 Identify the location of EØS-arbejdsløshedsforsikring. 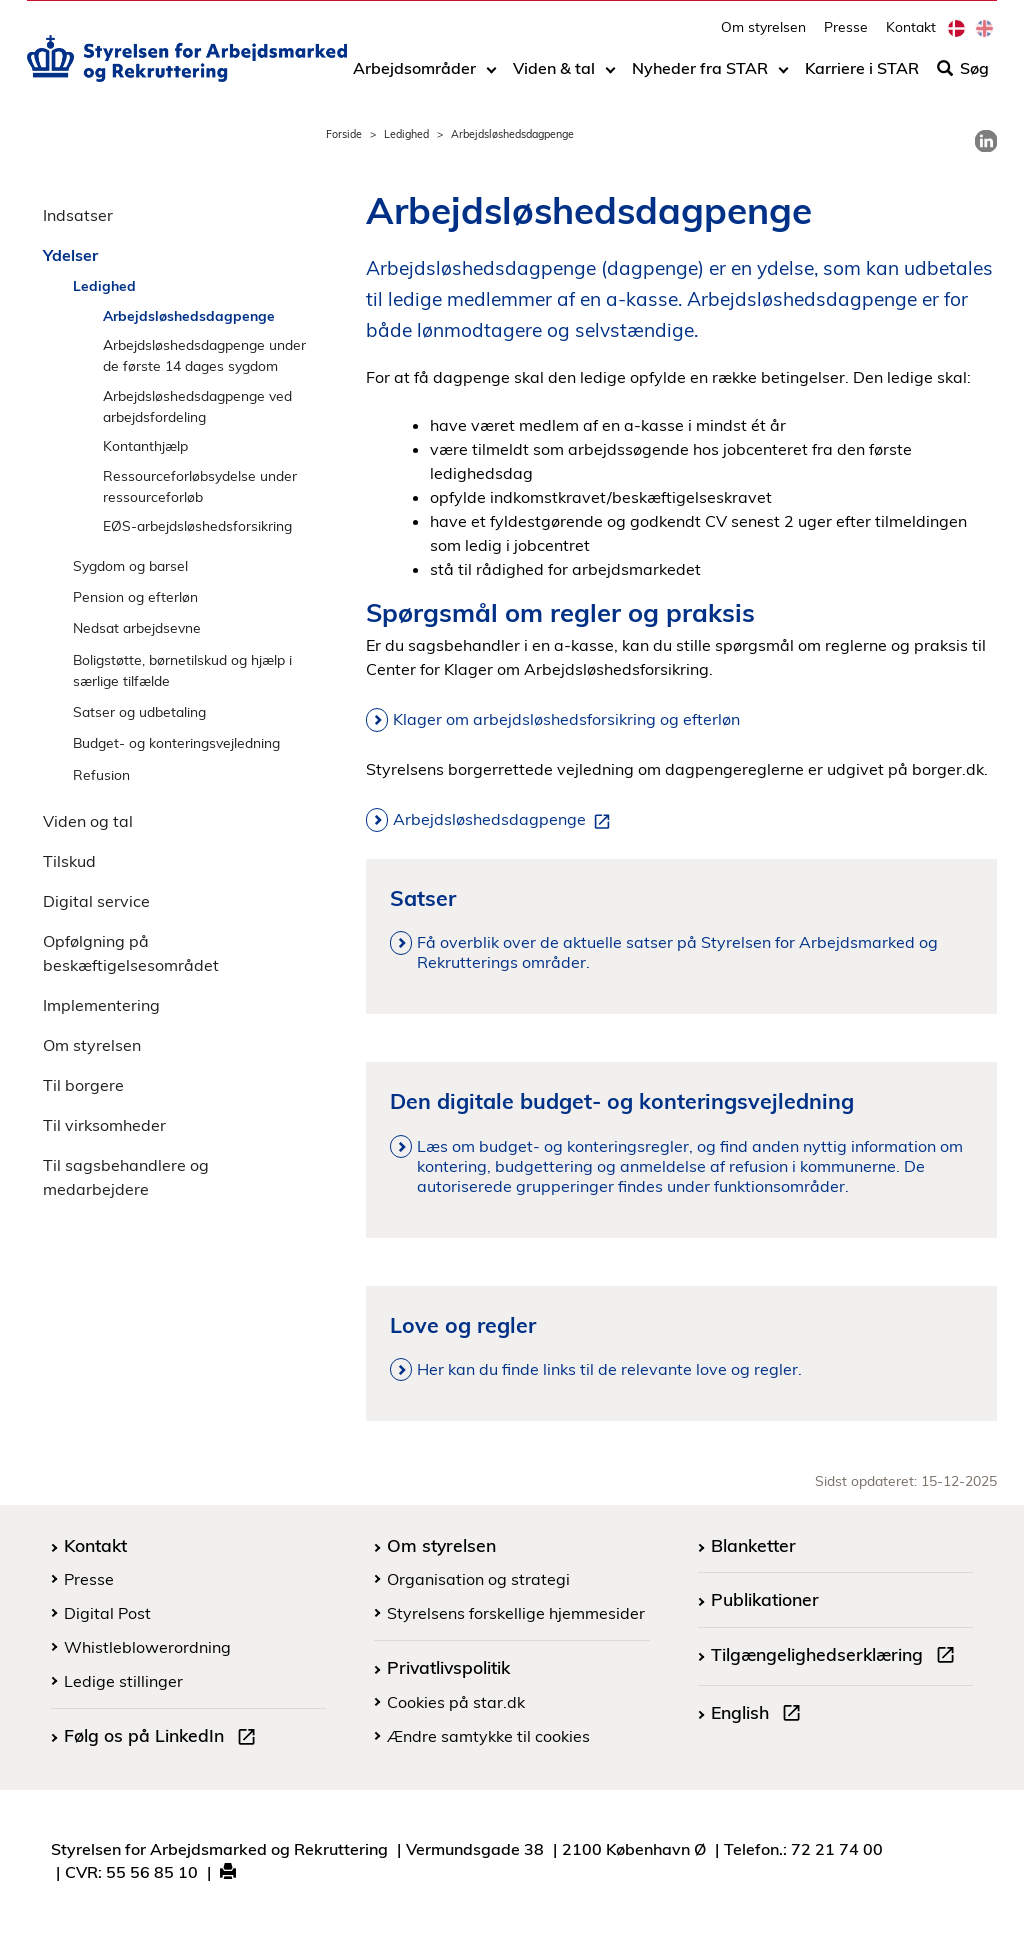
(197, 525).